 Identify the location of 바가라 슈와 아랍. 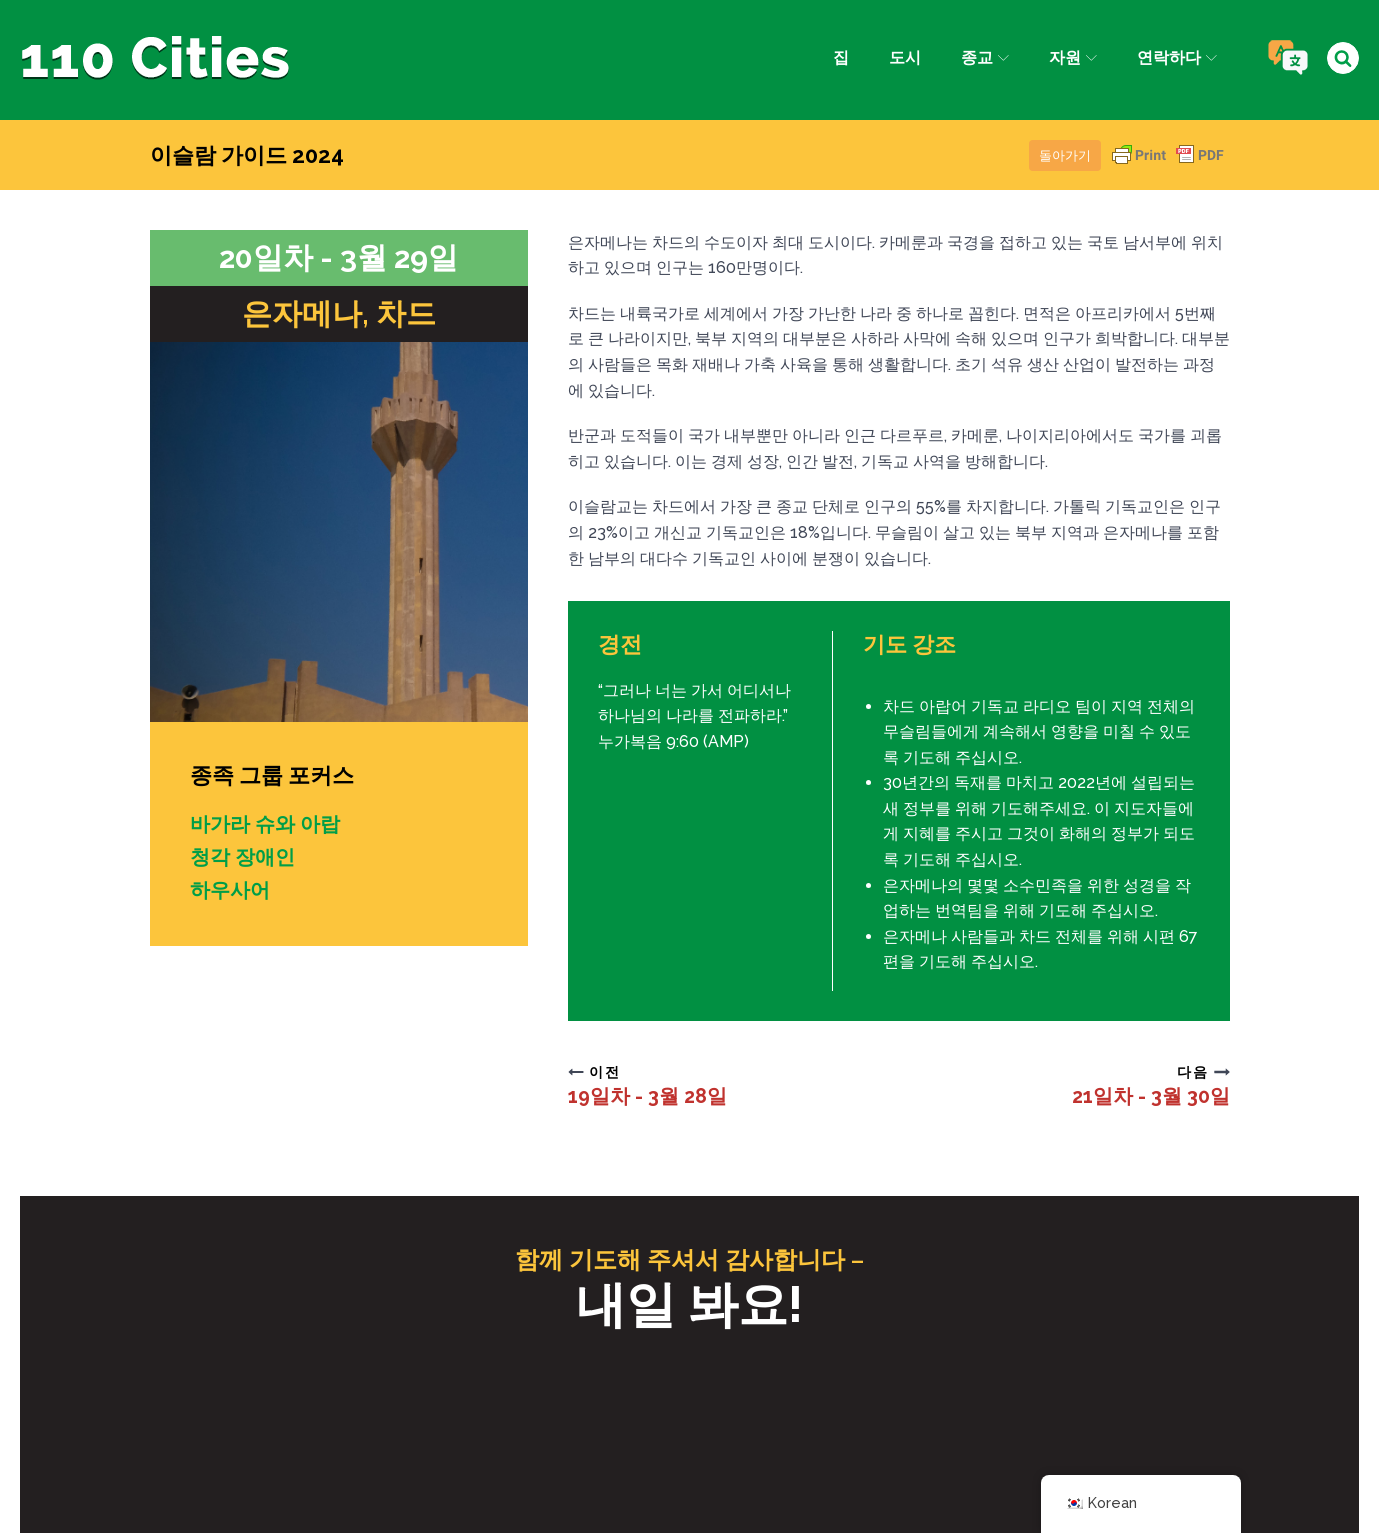
(265, 824).